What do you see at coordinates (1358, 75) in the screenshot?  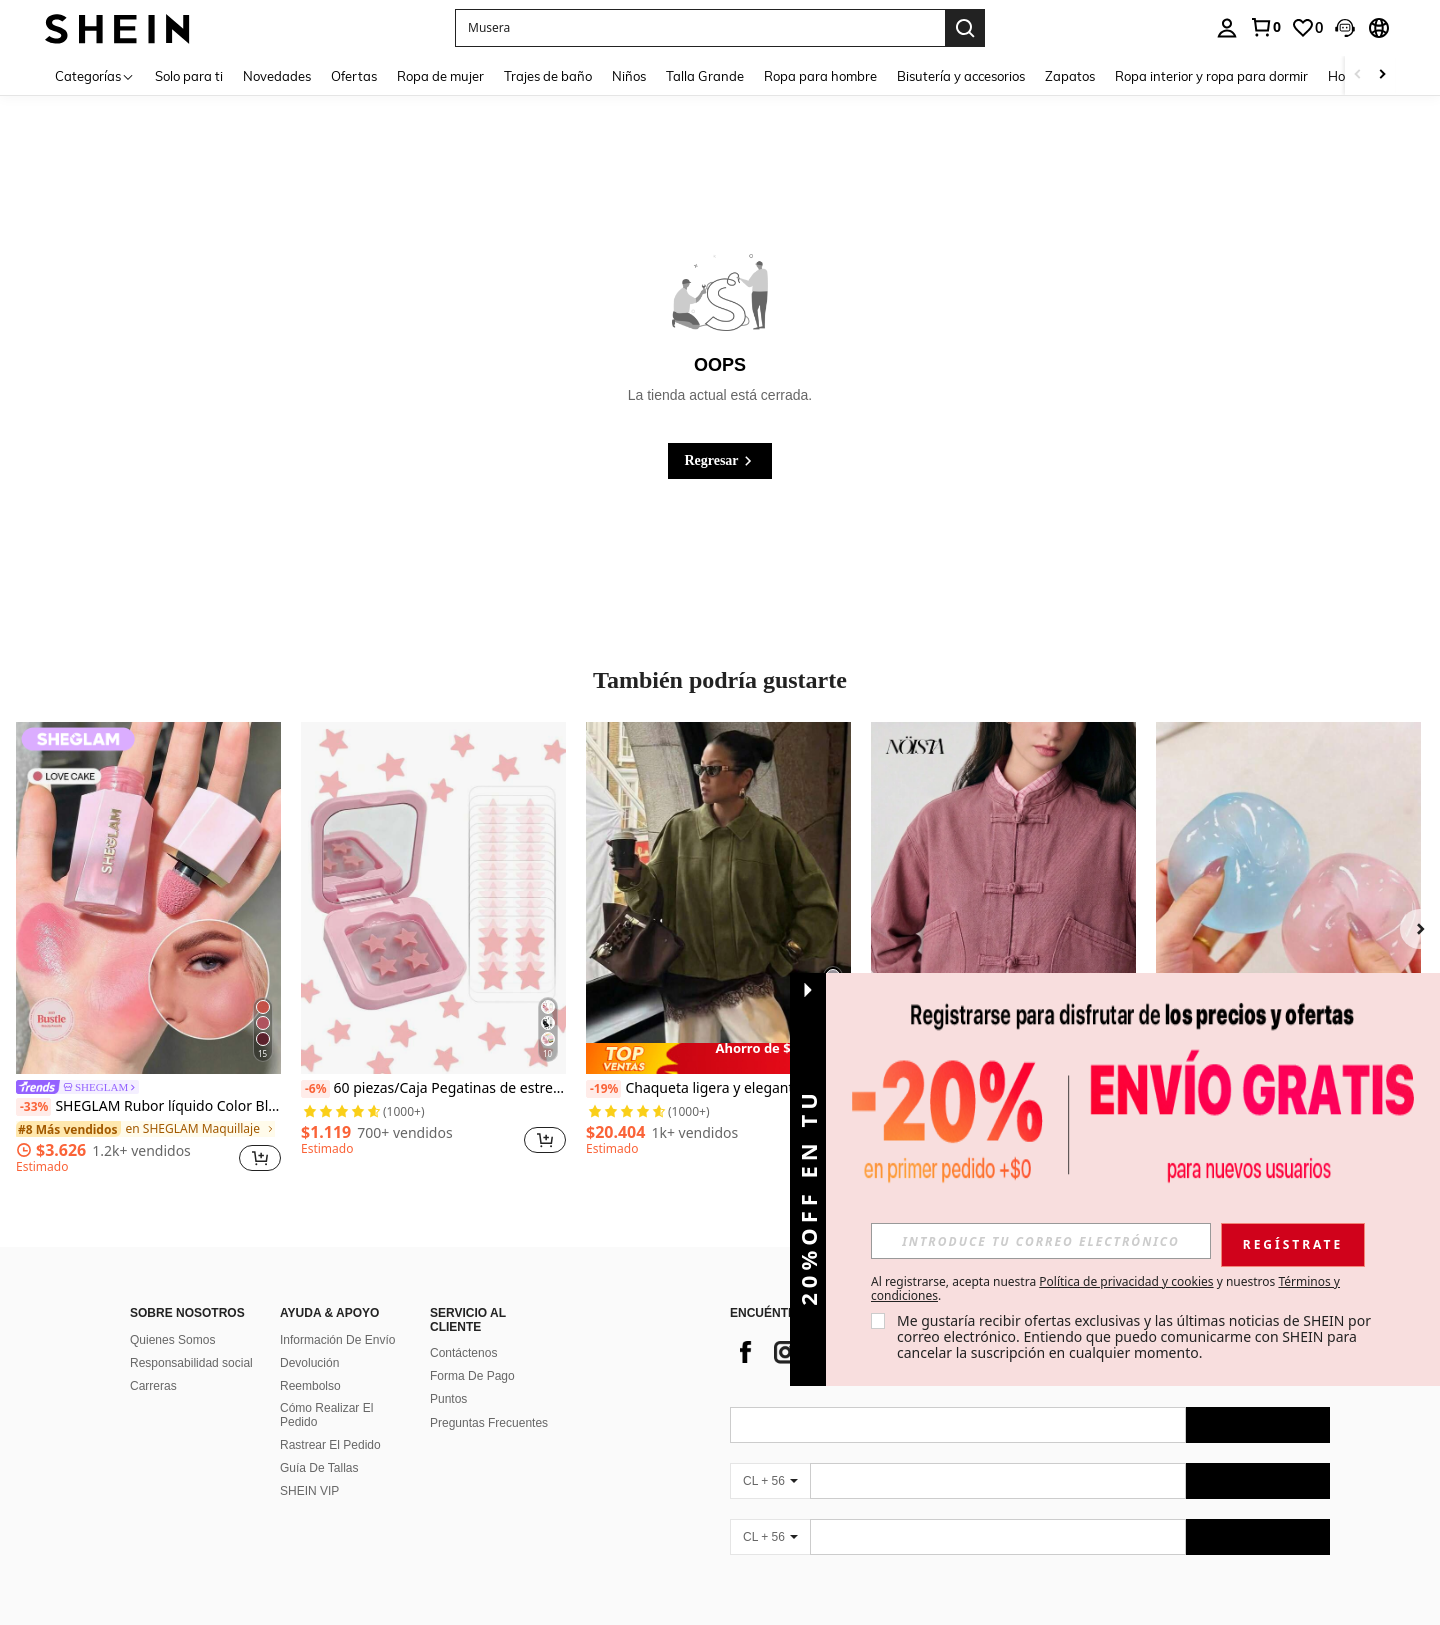 I see `[Scroll left]` at bounding box center [1358, 75].